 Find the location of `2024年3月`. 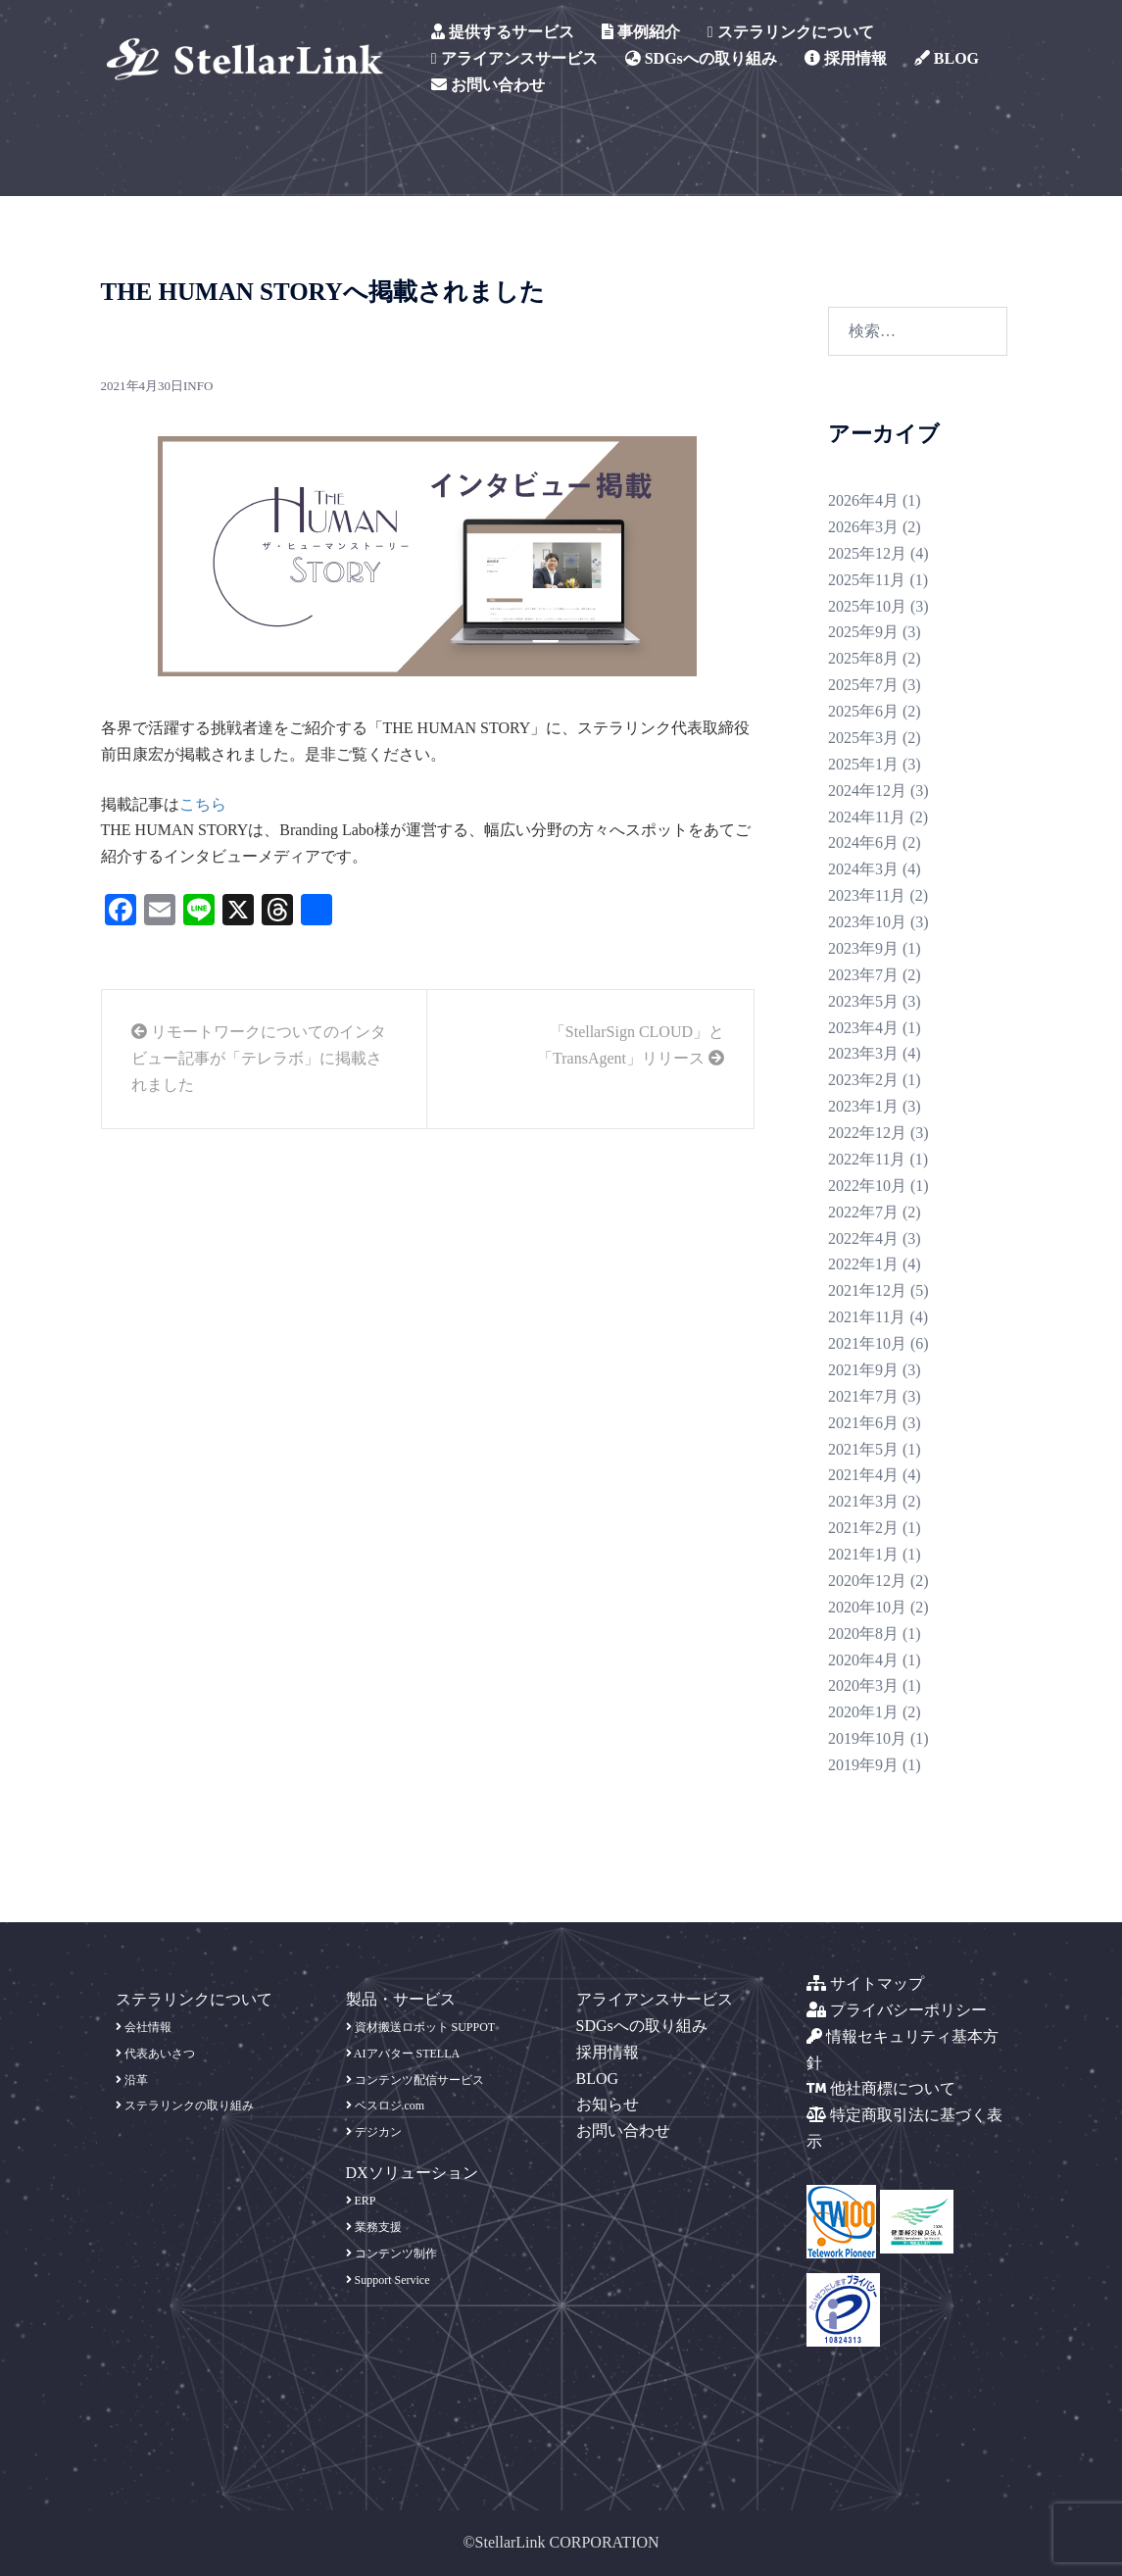

2024年3月 is located at coordinates (863, 869).